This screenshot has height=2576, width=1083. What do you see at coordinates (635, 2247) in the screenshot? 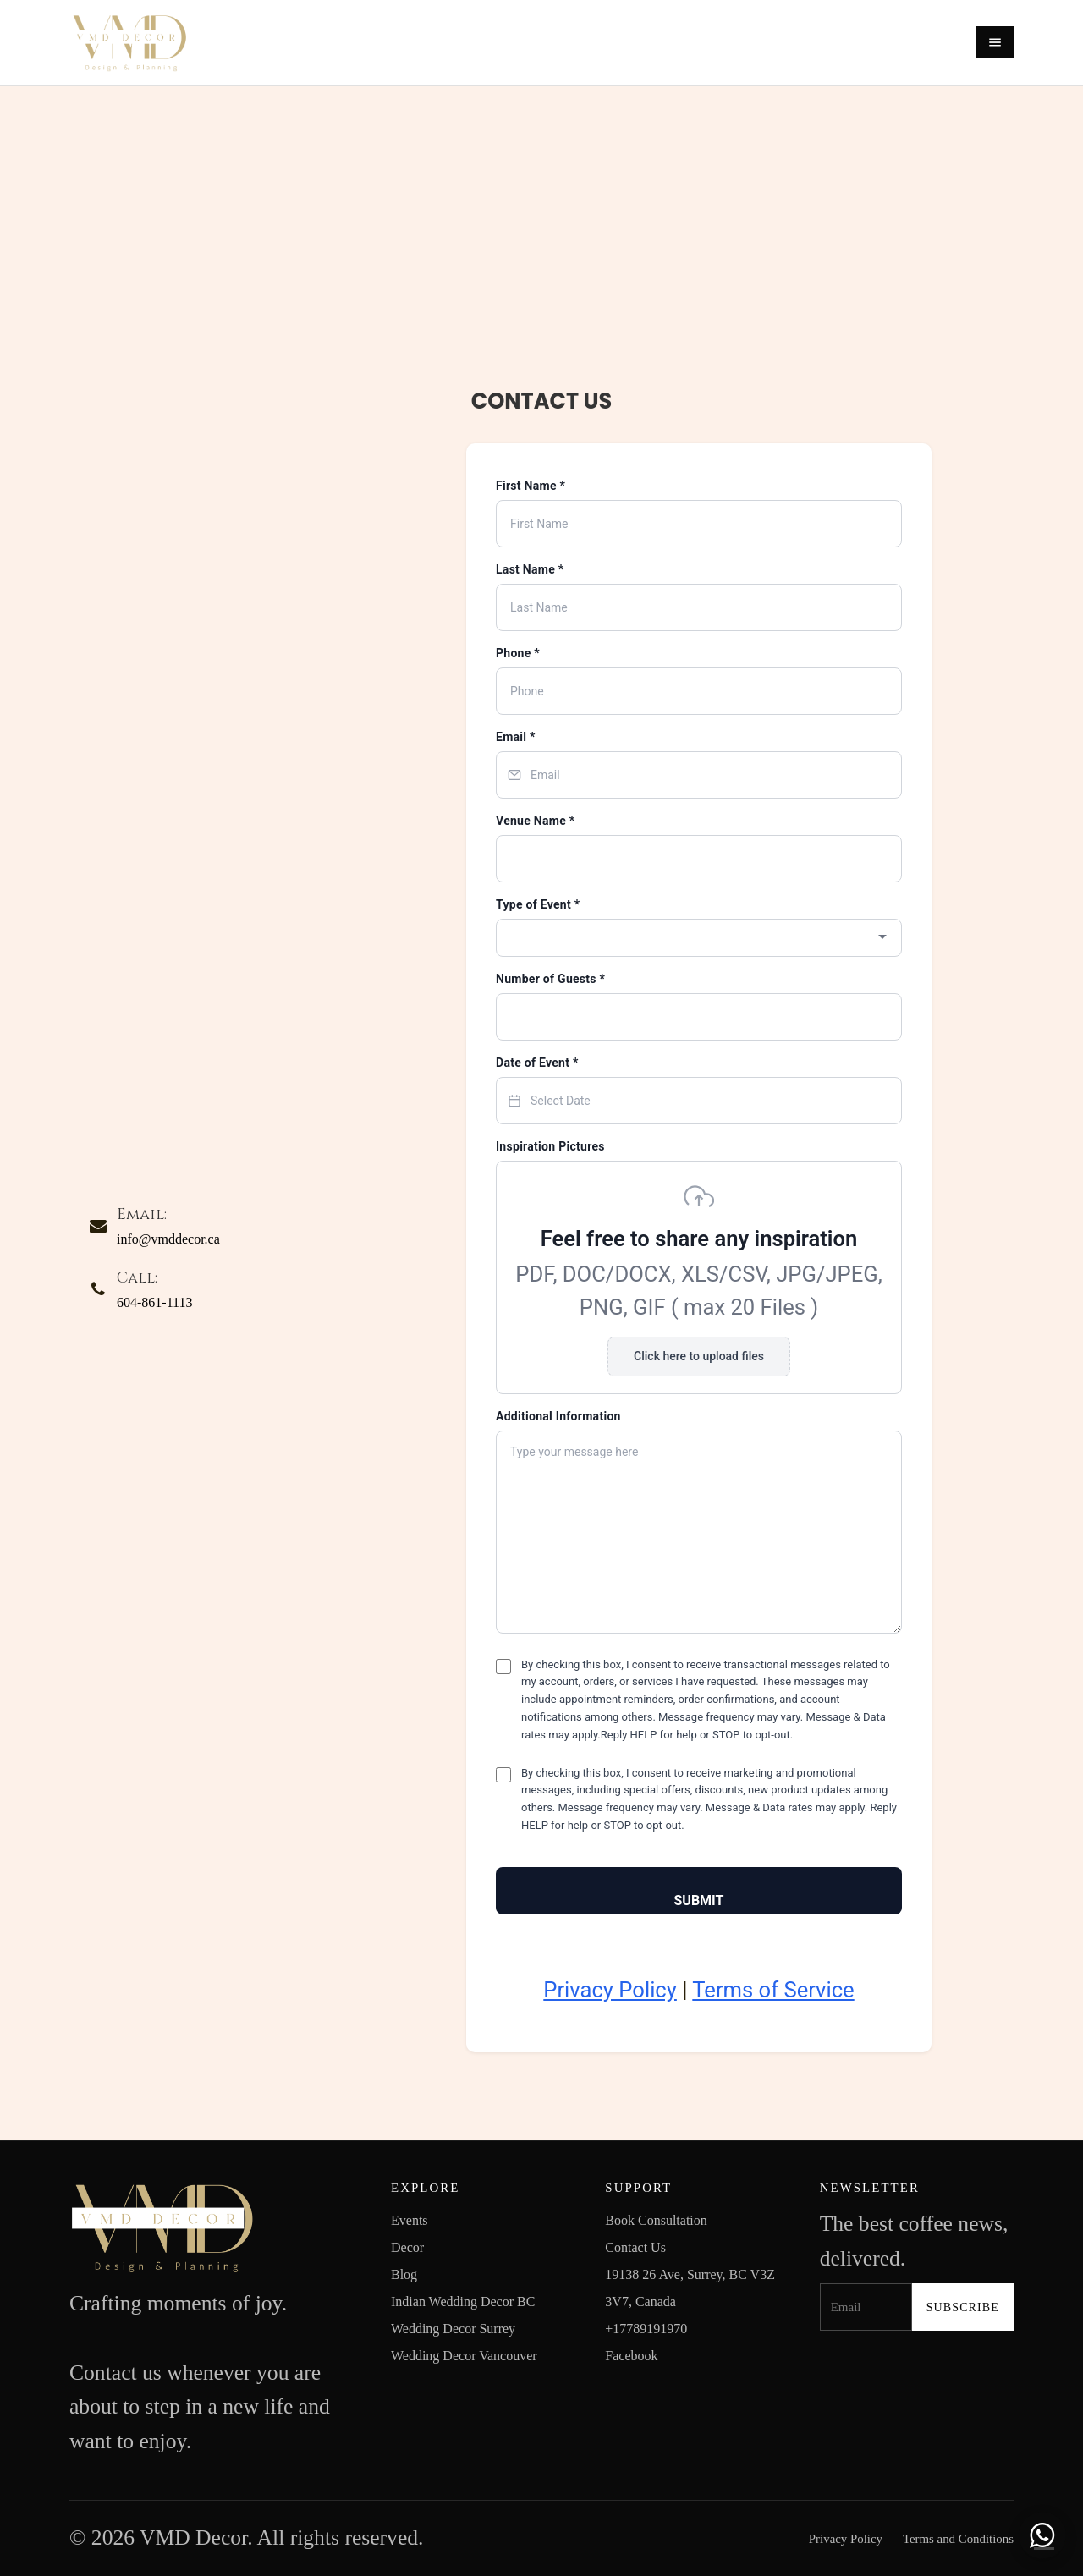
I see `Contact Us` at bounding box center [635, 2247].